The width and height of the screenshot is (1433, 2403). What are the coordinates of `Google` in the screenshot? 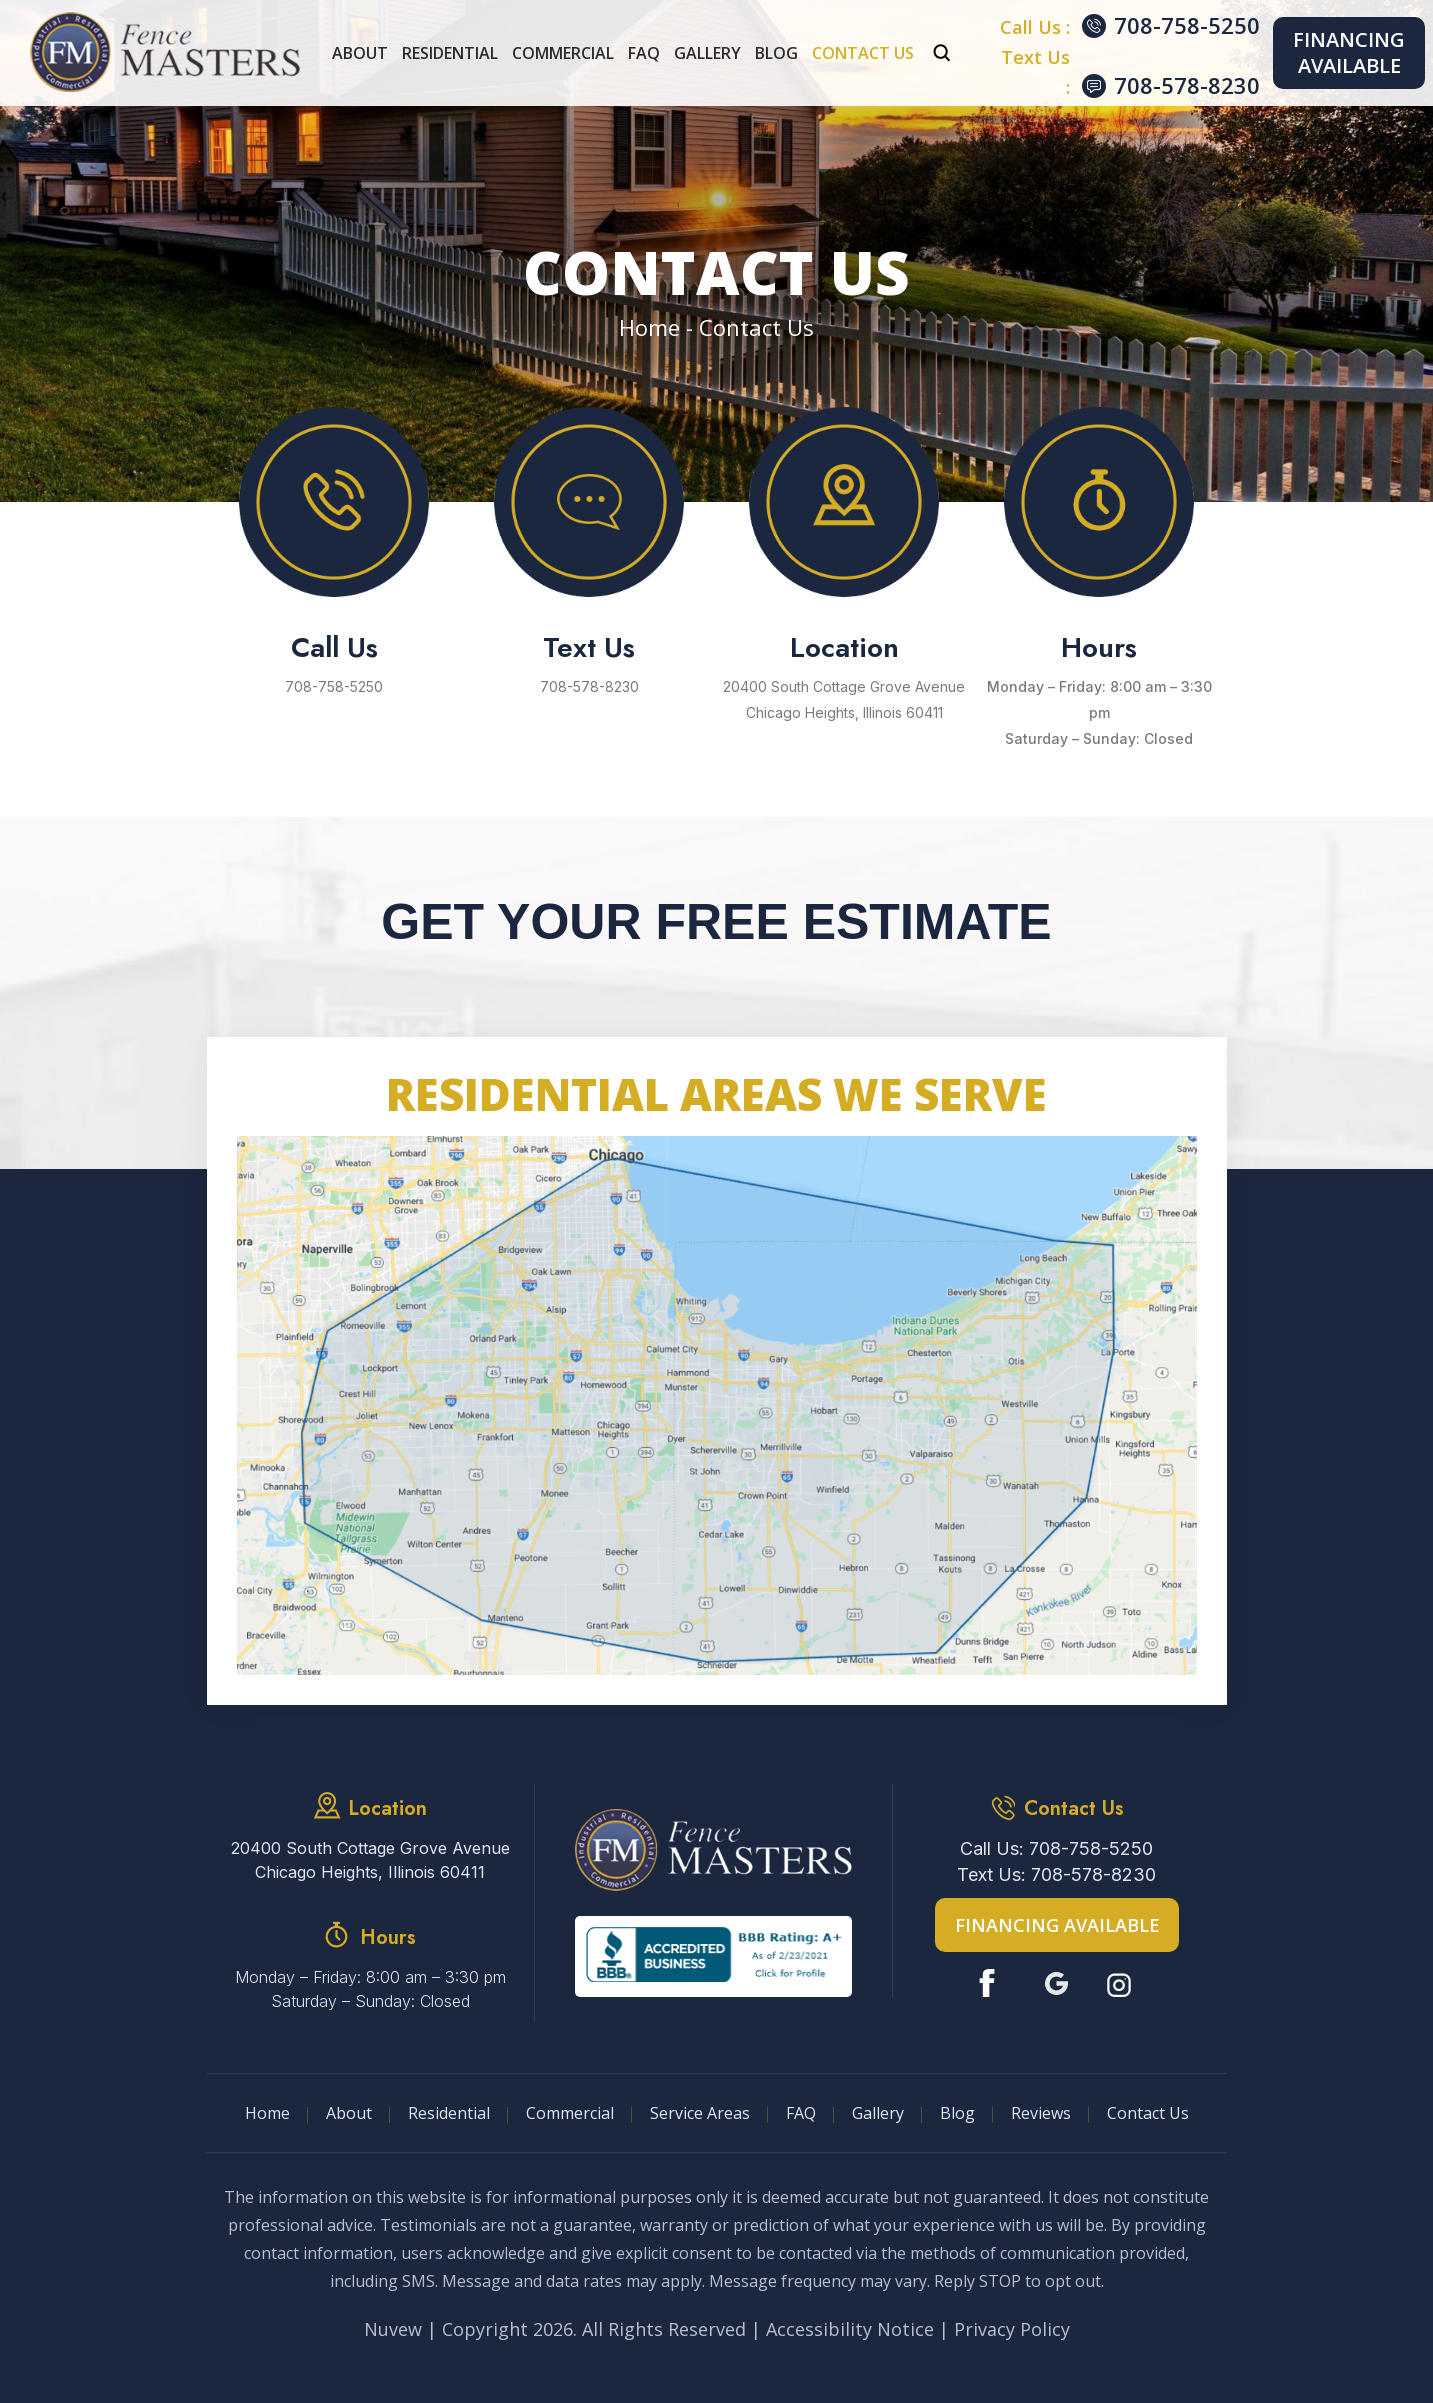 It's located at (1056, 1983).